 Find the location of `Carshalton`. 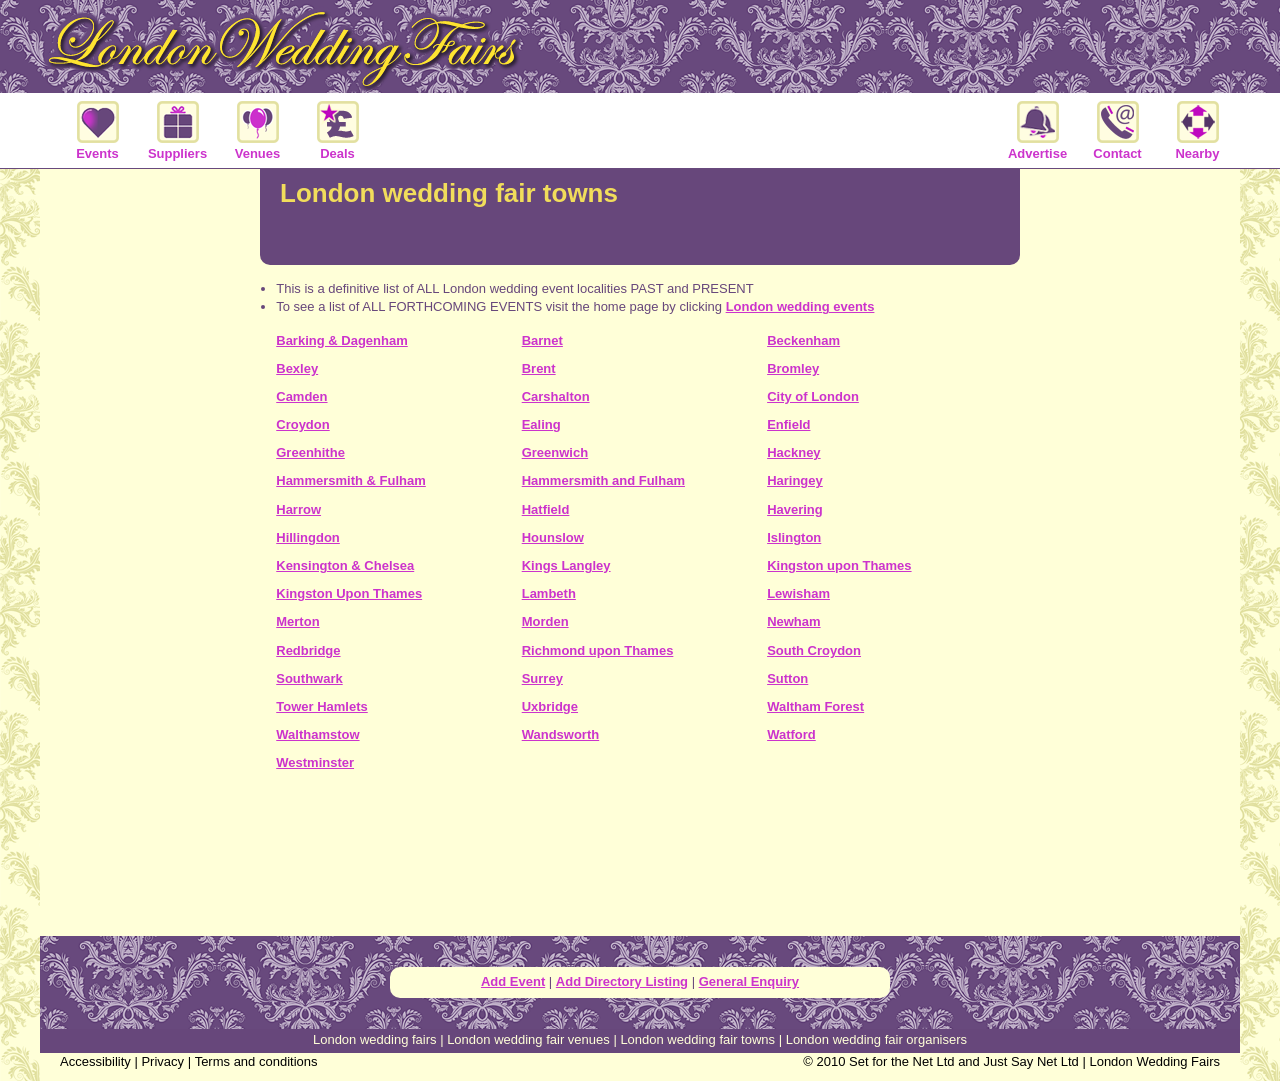

Carshalton is located at coordinates (556, 396).